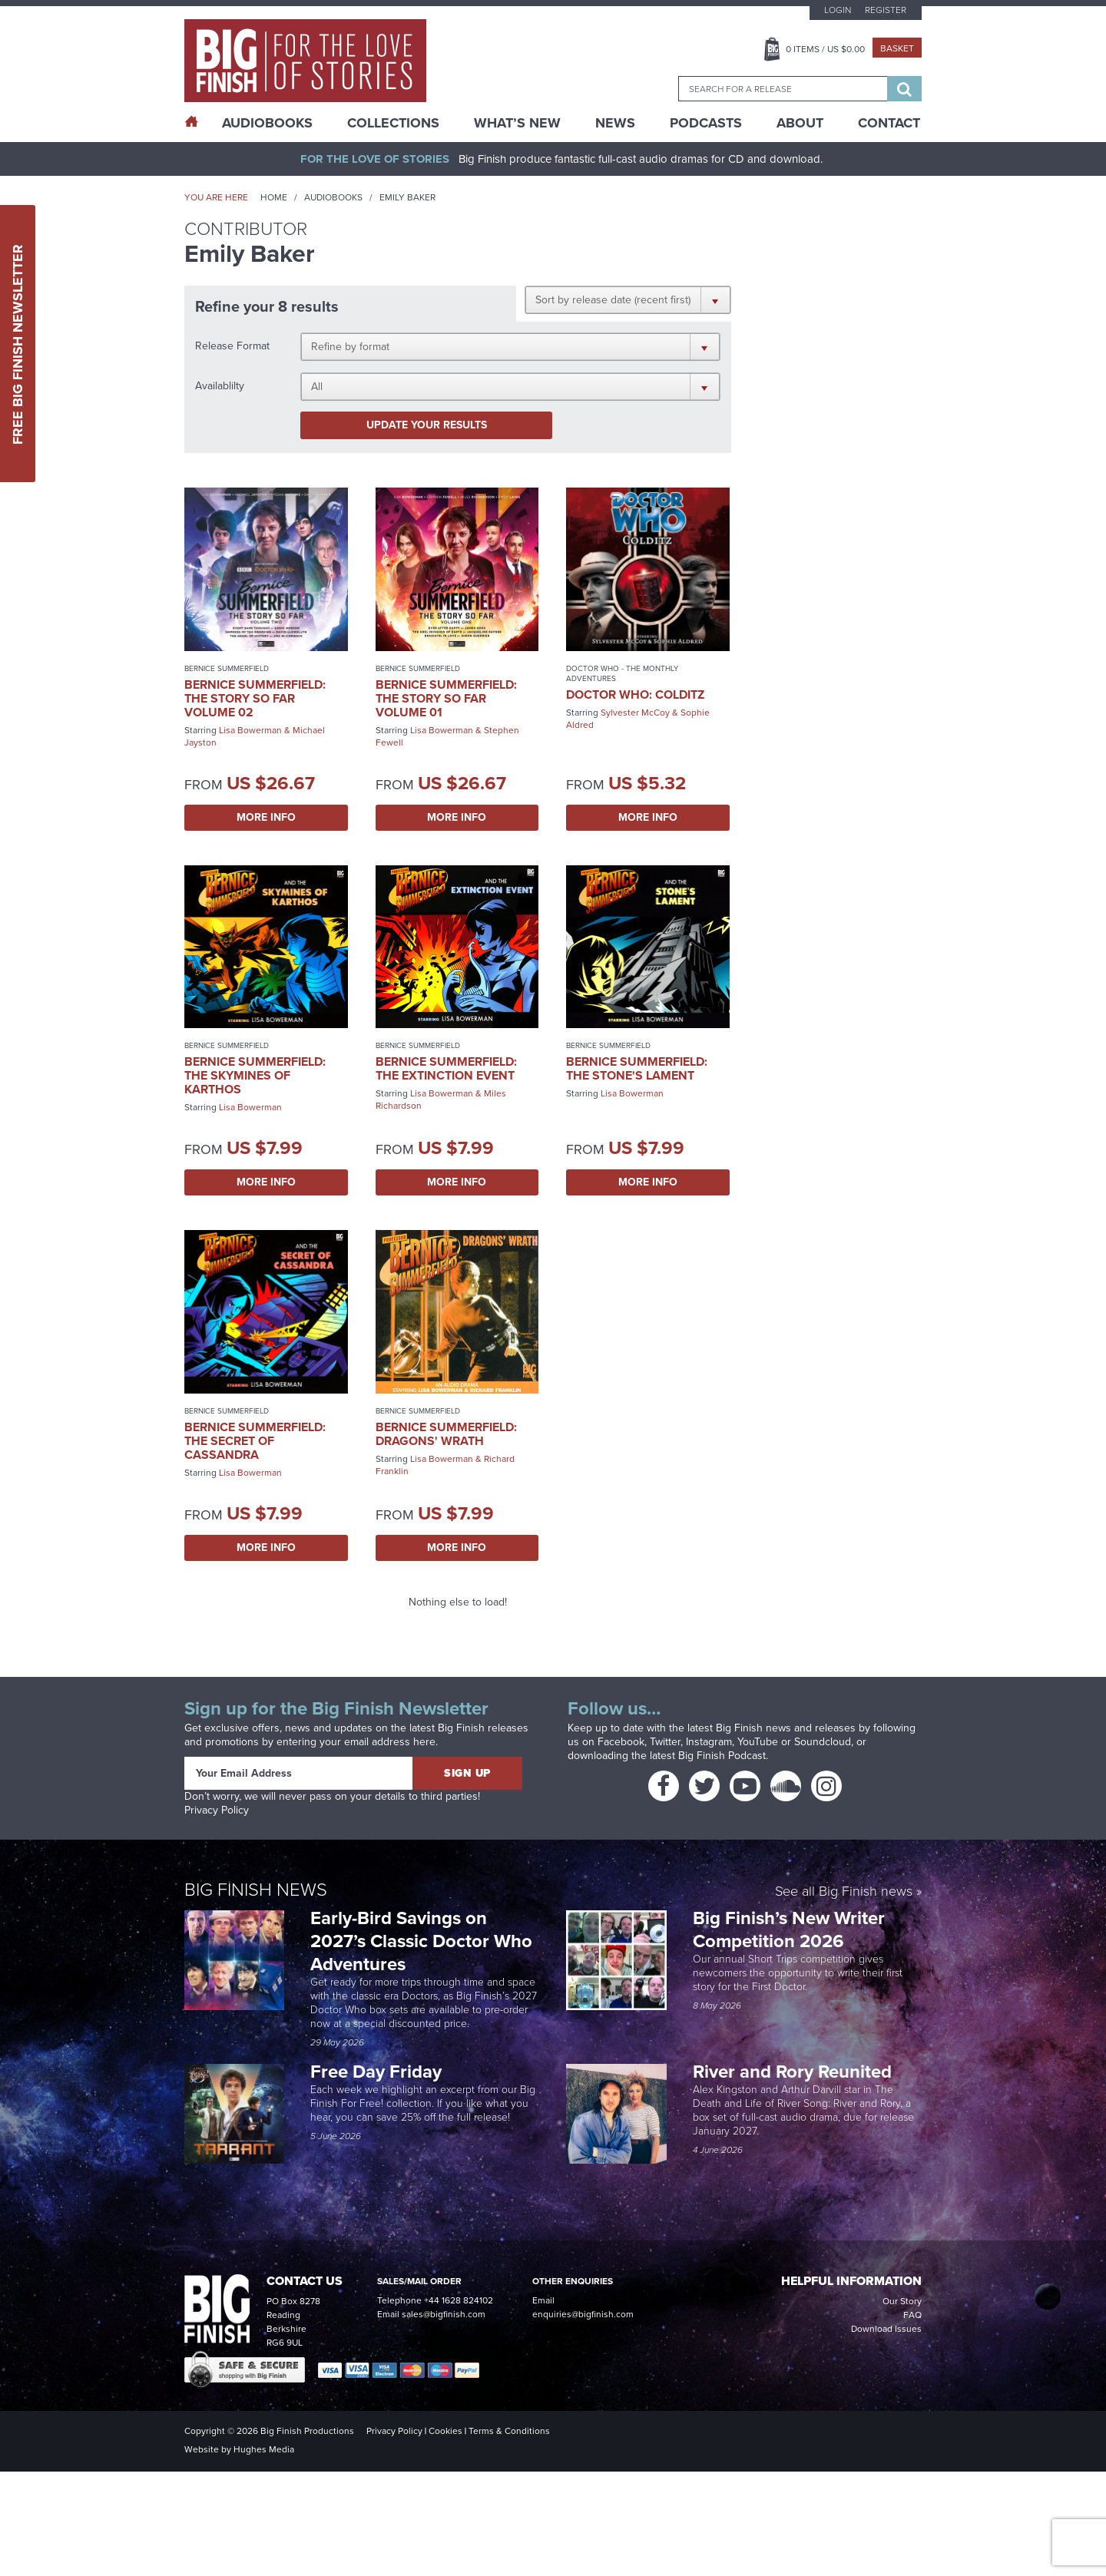 Image resolution: width=1106 pixels, height=2576 pixels. Describe the element at coordinates (902, 2301) in the screenshot. I see `Our Story` at that location.